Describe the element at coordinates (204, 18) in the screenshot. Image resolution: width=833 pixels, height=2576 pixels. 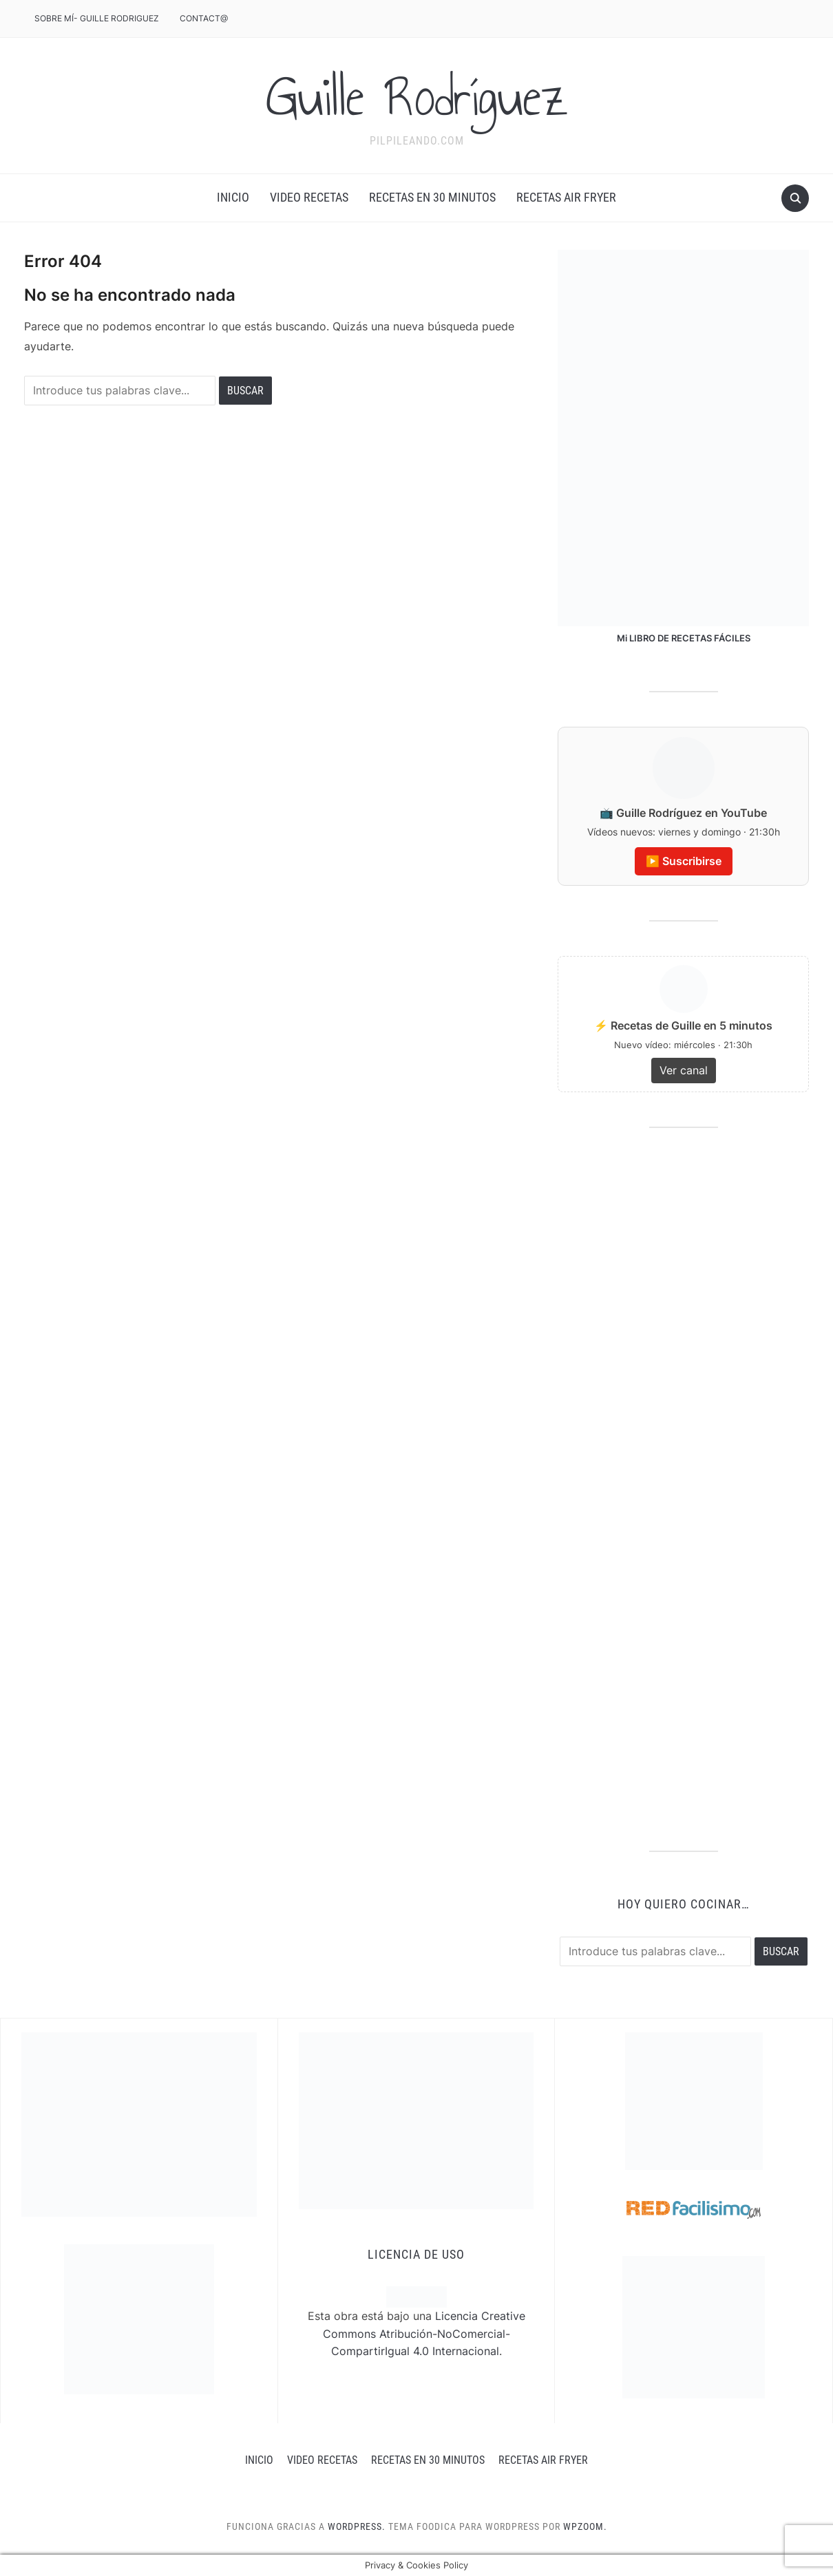
I see `CONTACT@` at that location.